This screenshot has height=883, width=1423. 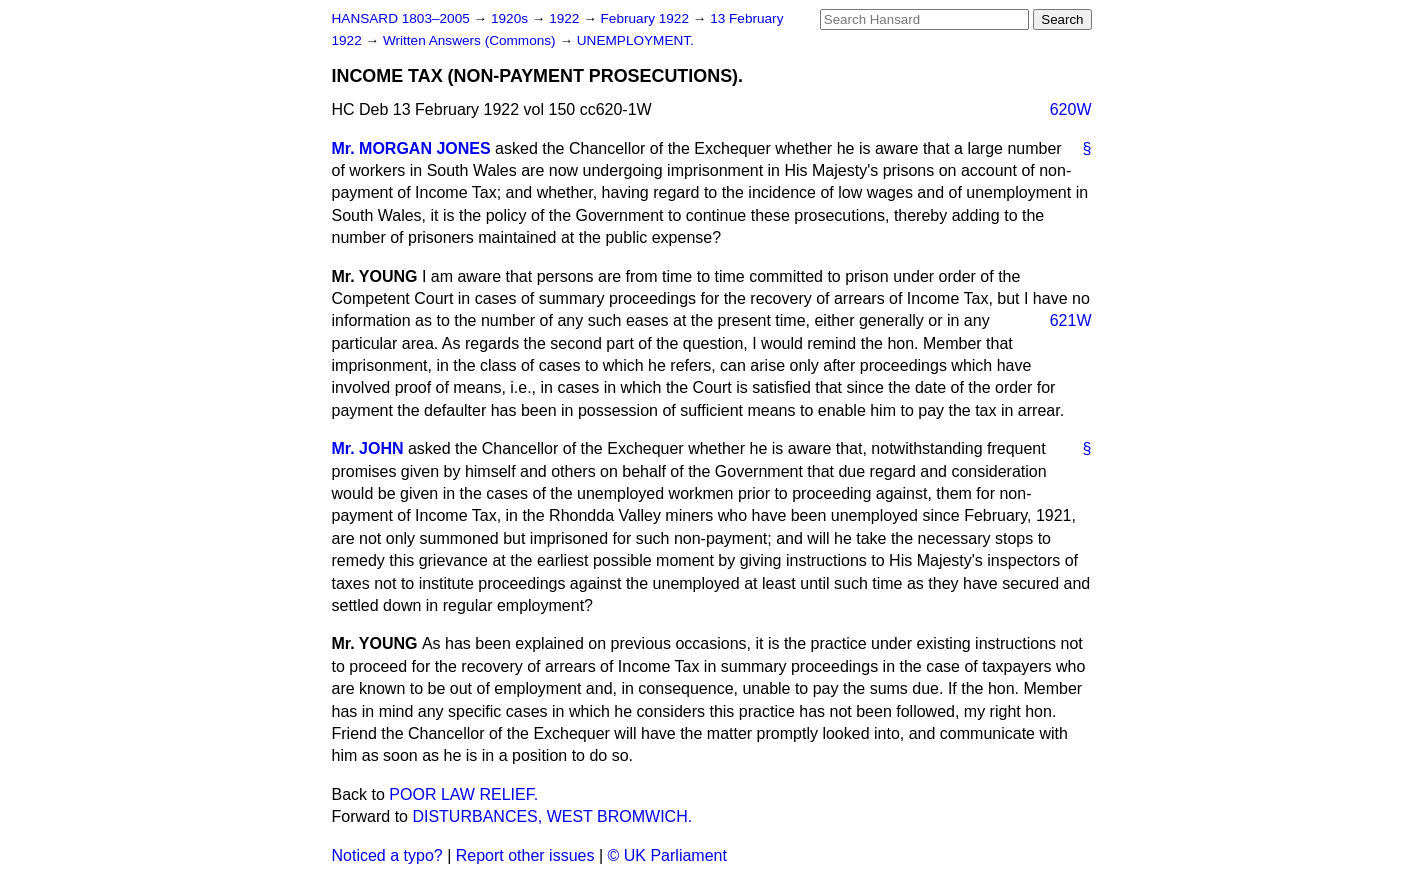 I want to click on UNEMPLOYMENT., so click(x=635, y=40).